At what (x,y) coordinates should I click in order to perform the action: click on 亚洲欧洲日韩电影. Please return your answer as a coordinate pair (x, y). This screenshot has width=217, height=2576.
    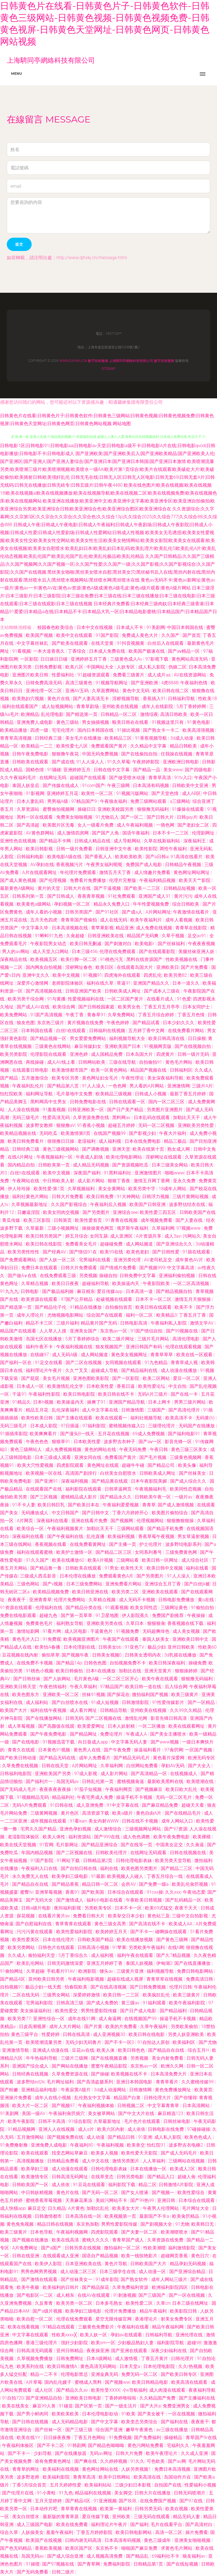
    Looking at the image, I should click on (181, 761).